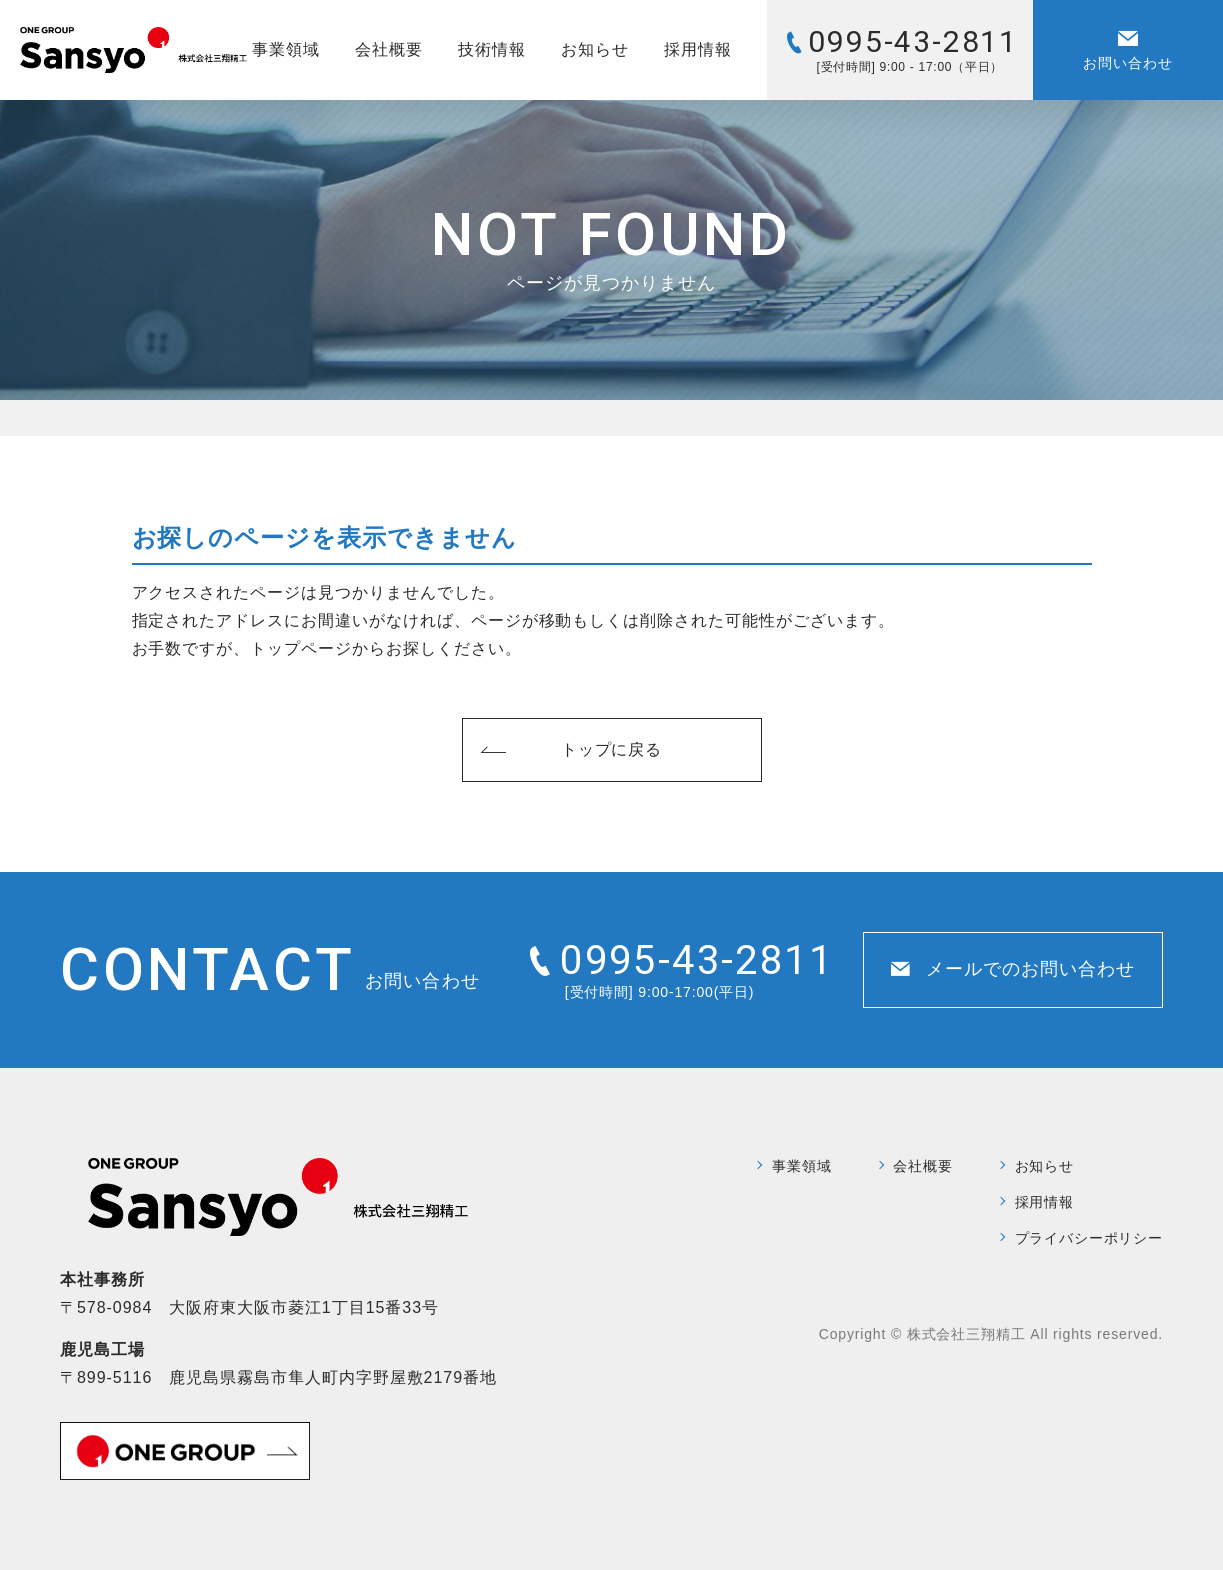 The image size is (1223, 1570). I want to click on お知らせ, so click(595, 49).